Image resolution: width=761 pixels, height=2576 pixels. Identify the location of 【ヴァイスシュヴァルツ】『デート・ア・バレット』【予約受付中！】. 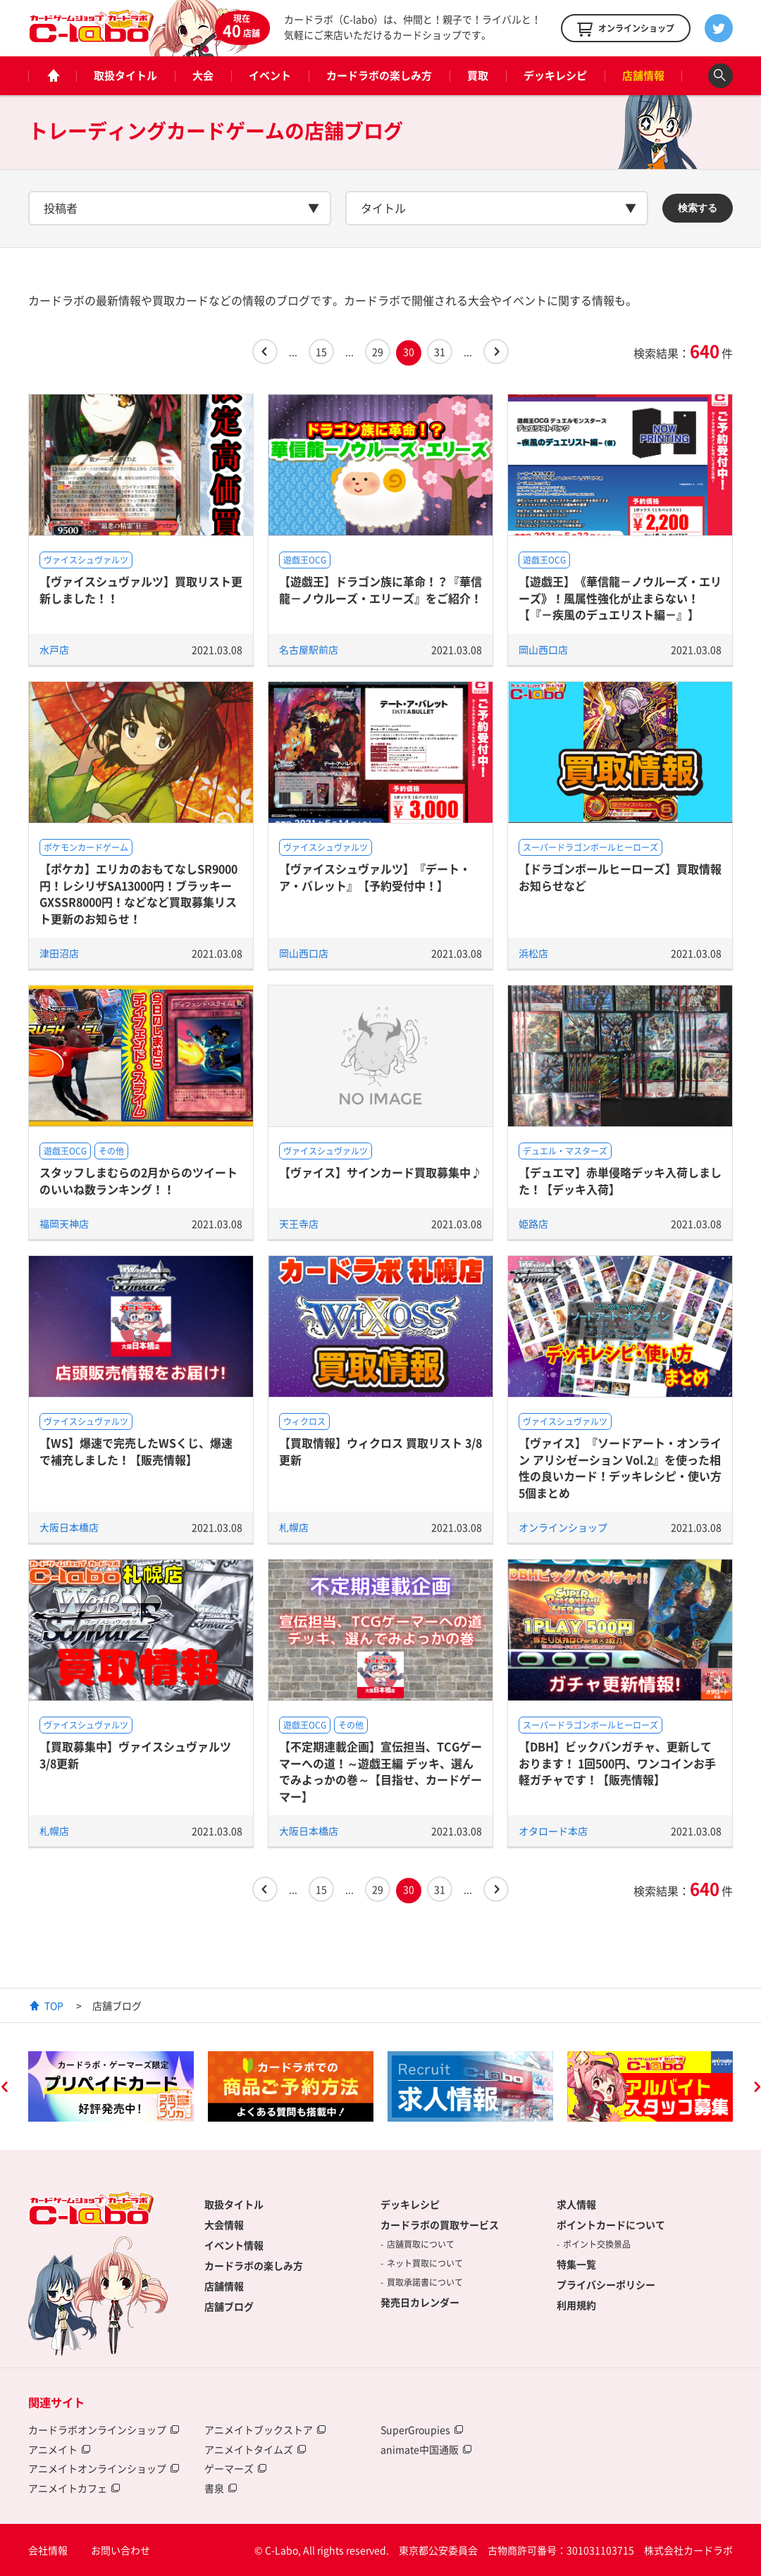
(375, 876).